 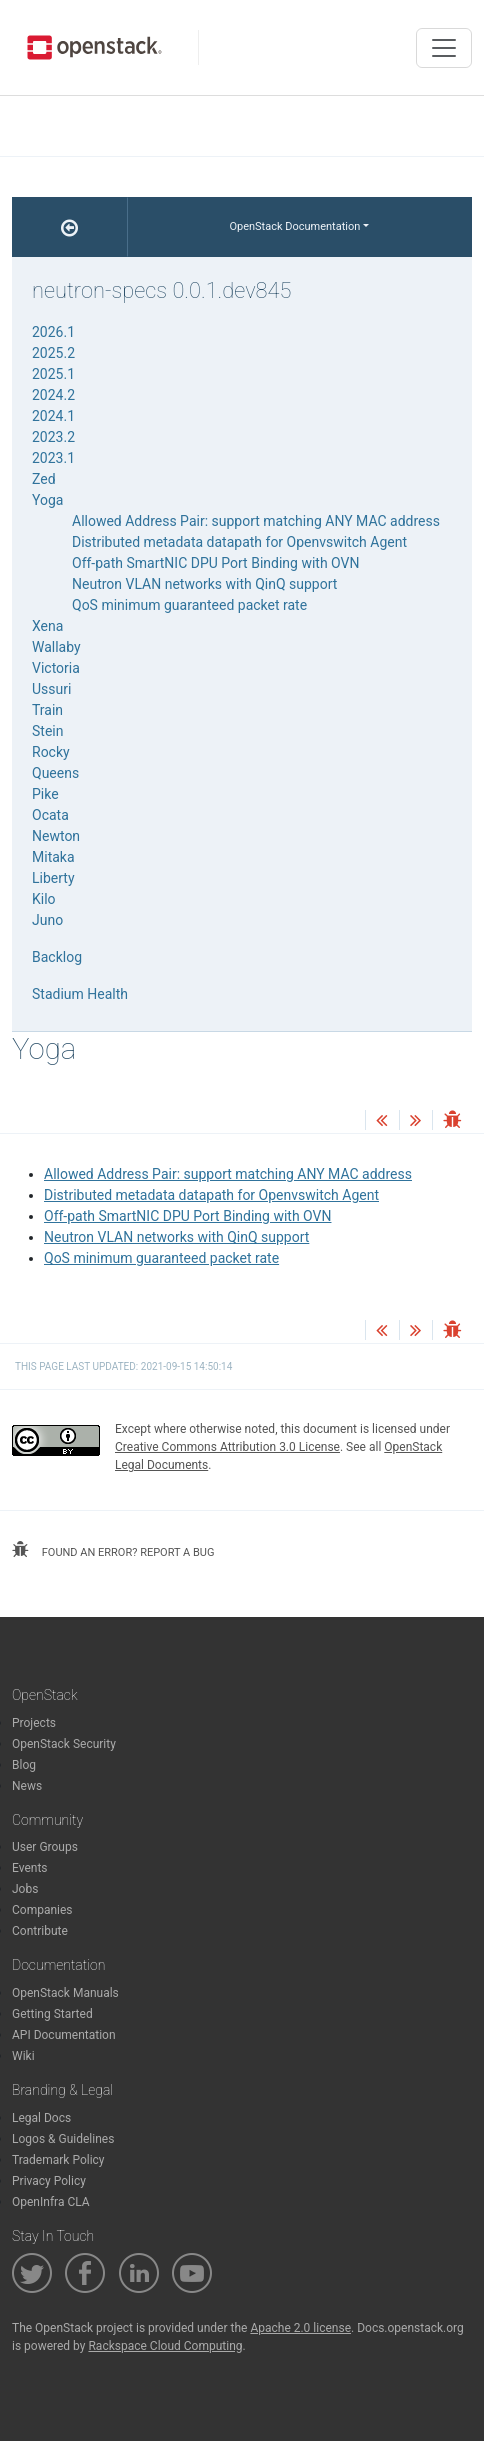 I want to click on Backlog, so click(x=57, y=957).